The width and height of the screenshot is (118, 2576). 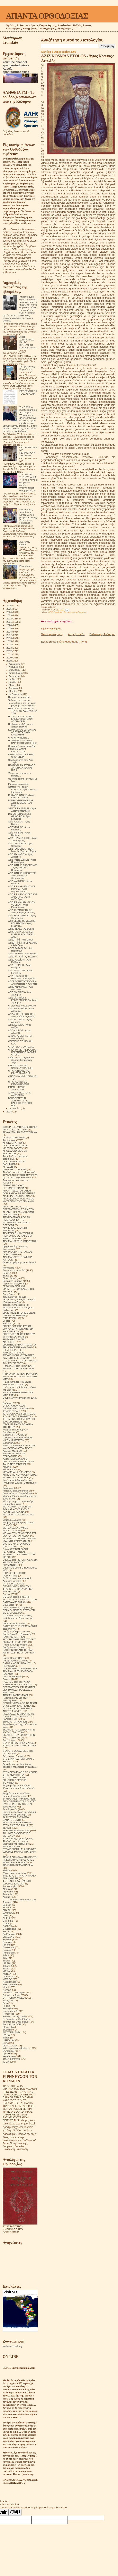 I want to click on Το μέγα θαύμα της Παναγίας μας στην Σεϊντανάγια!!!!!!, so click(x=22, y=704).